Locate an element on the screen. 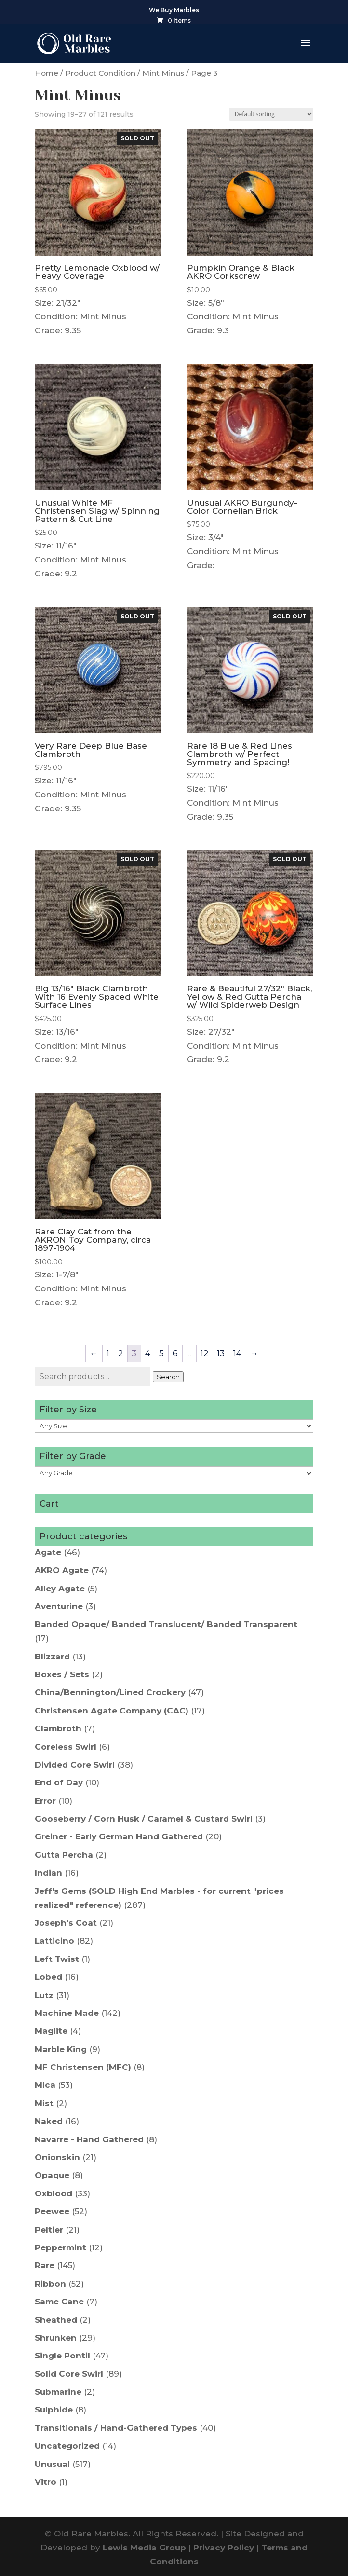  Error is located at coordinates (45, 1801).